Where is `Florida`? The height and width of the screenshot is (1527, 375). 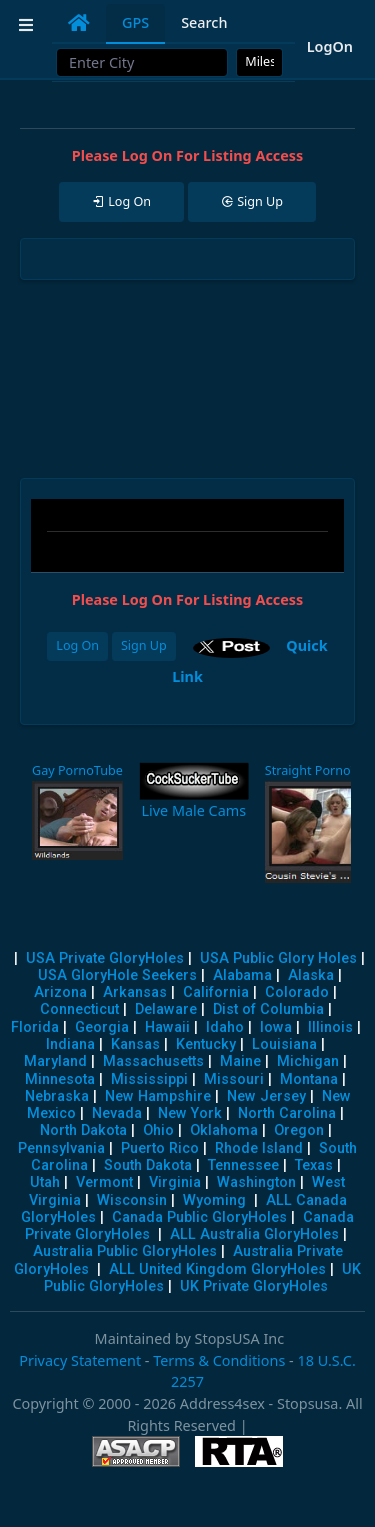 Florida is located at coordinates (35, 1027).